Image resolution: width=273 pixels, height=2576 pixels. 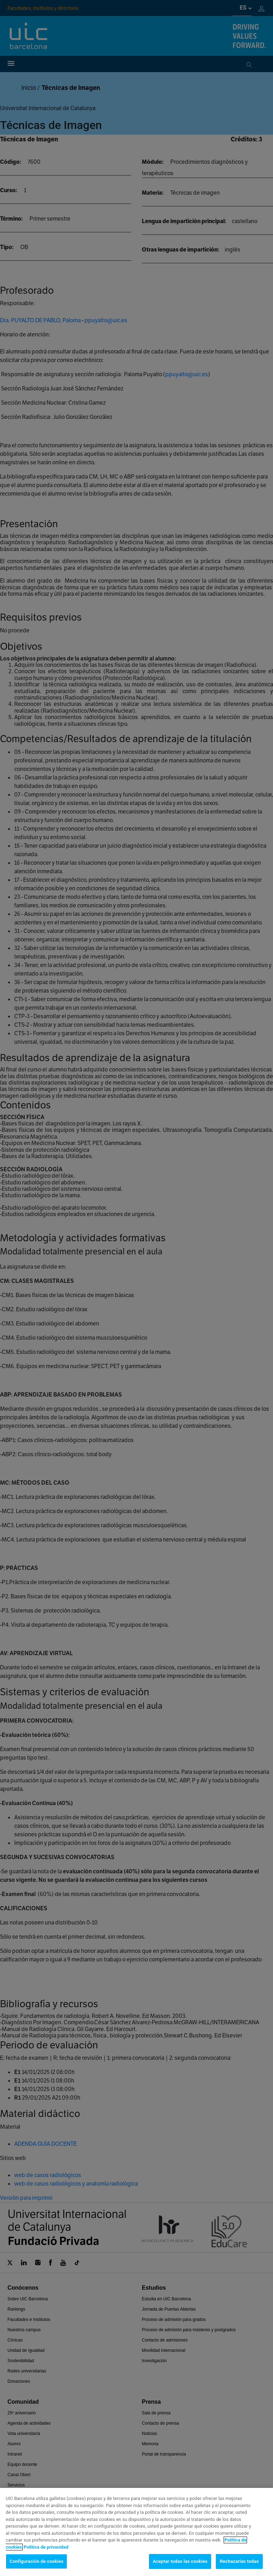 I want to click on Configuración de cookies [Configuración de cookies, Abre el cuadro de diálogo del centro de preferencias.], so click(x=36, y=2568).